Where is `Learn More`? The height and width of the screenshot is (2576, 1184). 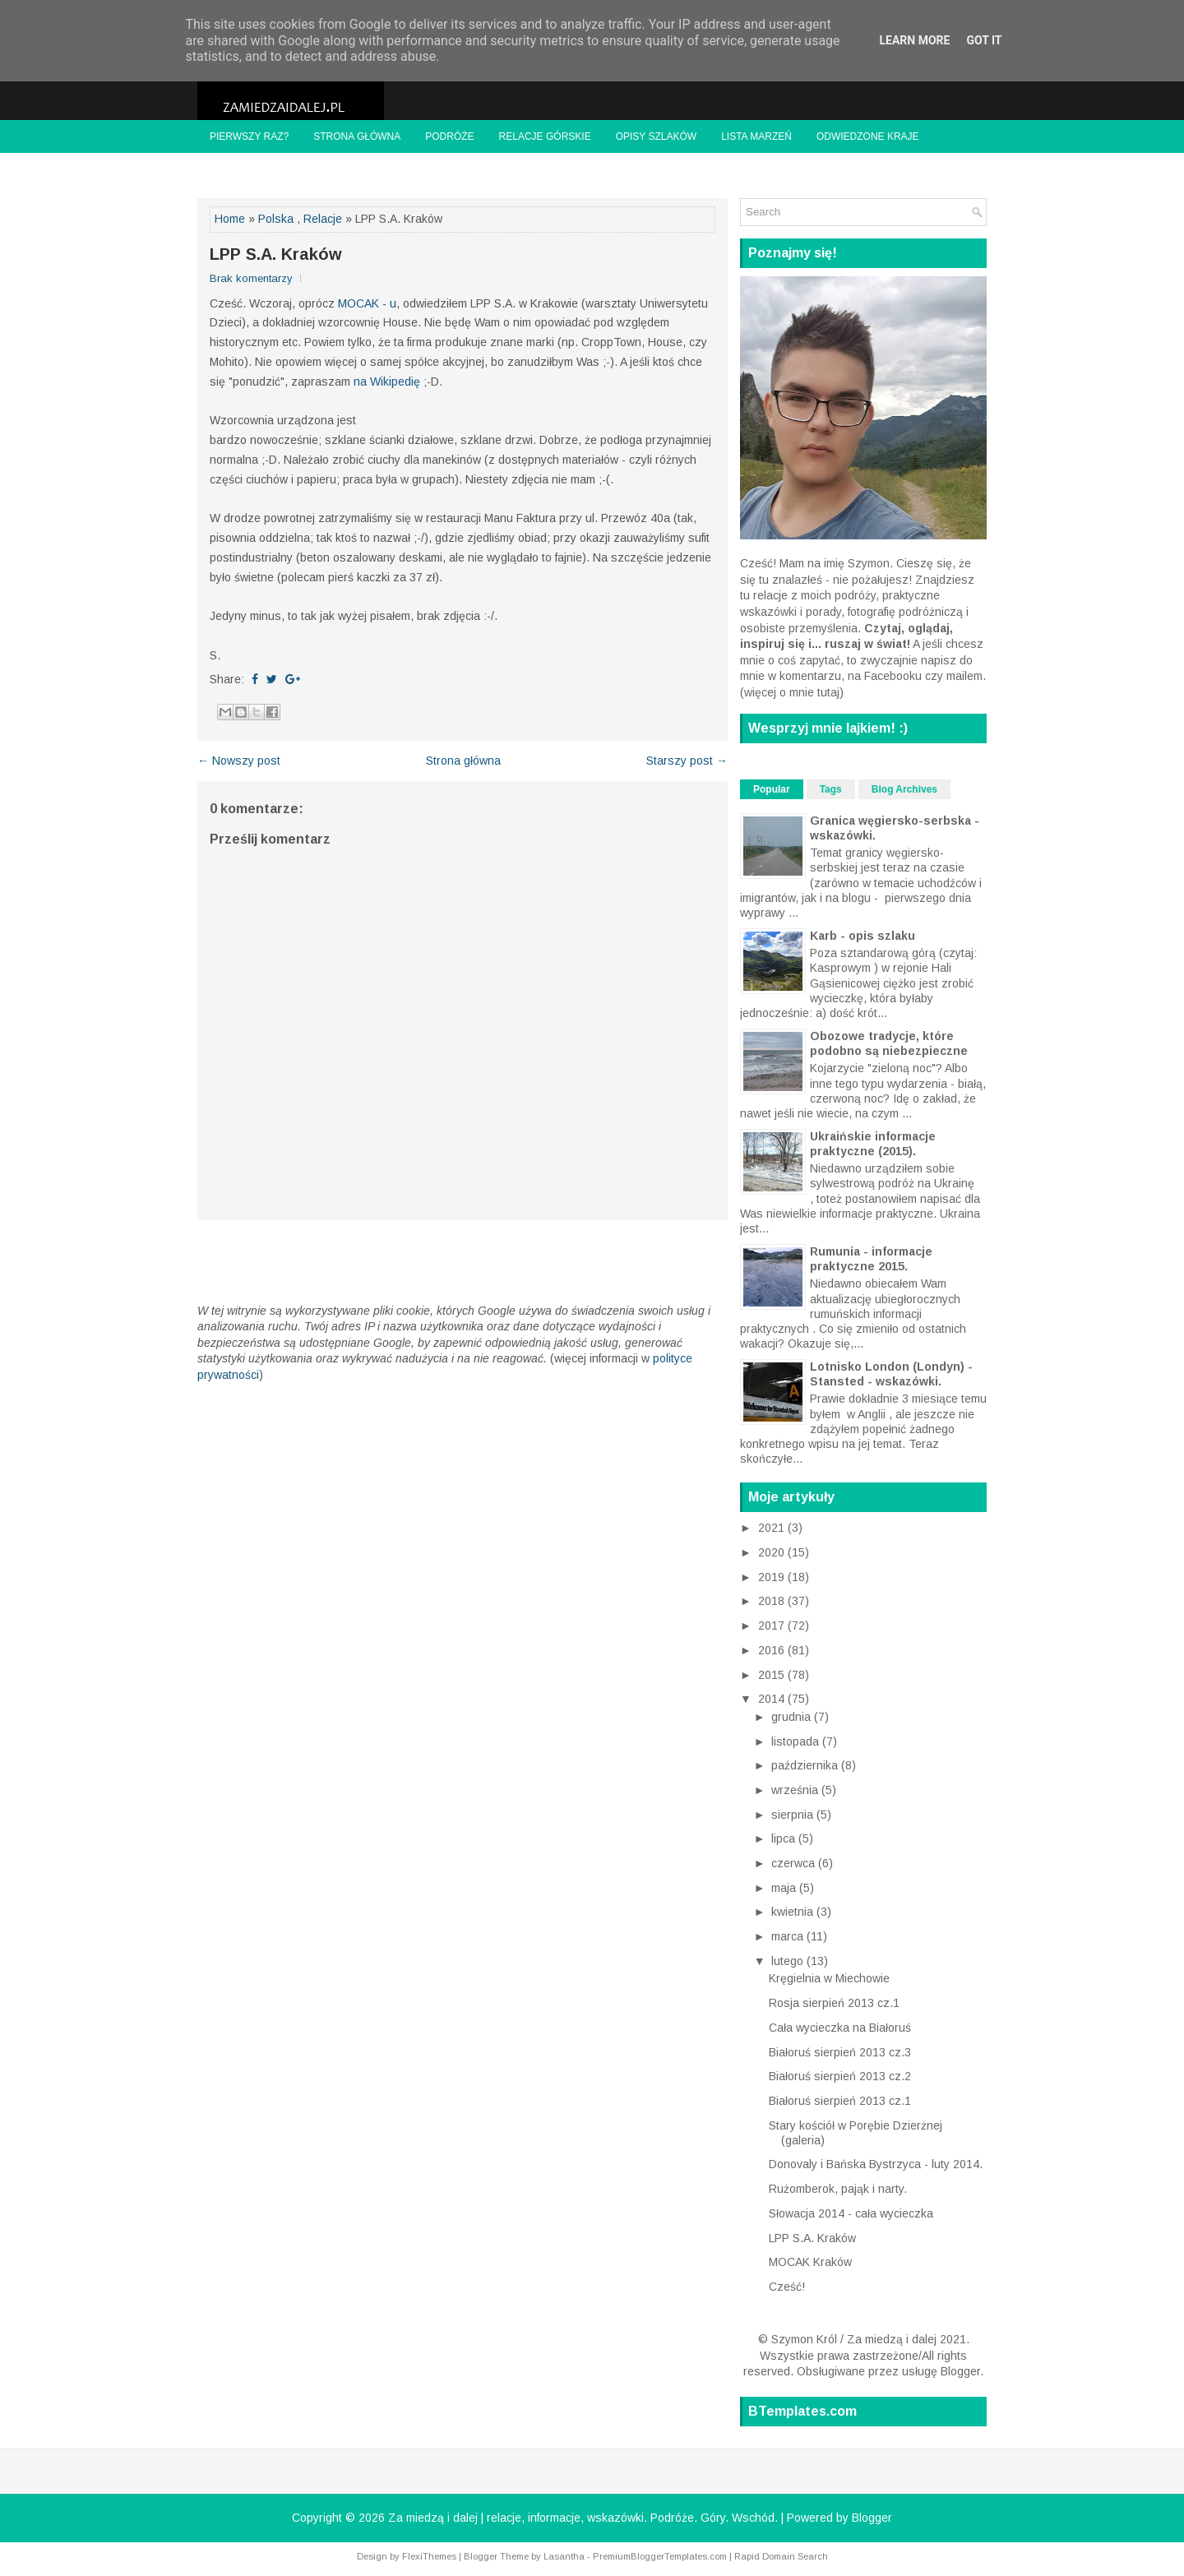
Learn More is located at coordinates (914, 40).